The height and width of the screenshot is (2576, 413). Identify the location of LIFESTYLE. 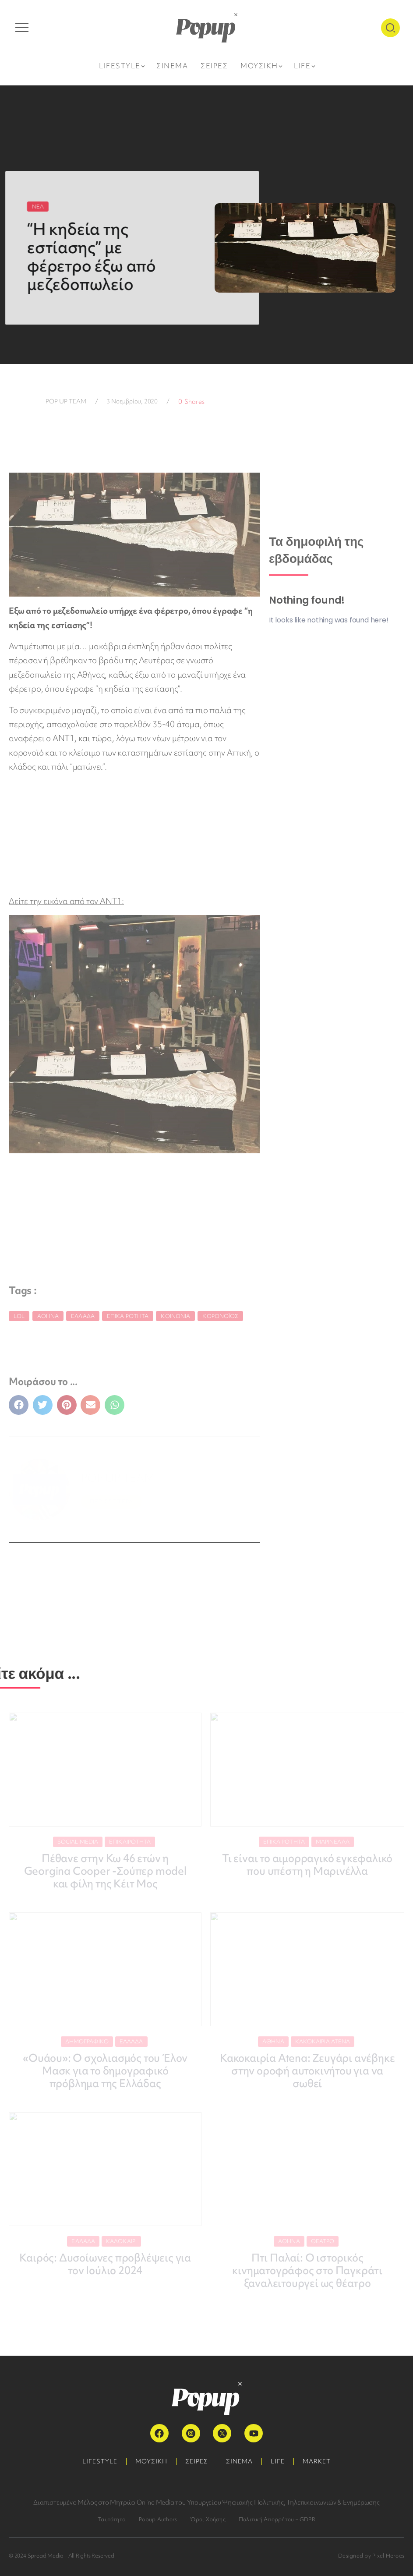
(99, 2461).